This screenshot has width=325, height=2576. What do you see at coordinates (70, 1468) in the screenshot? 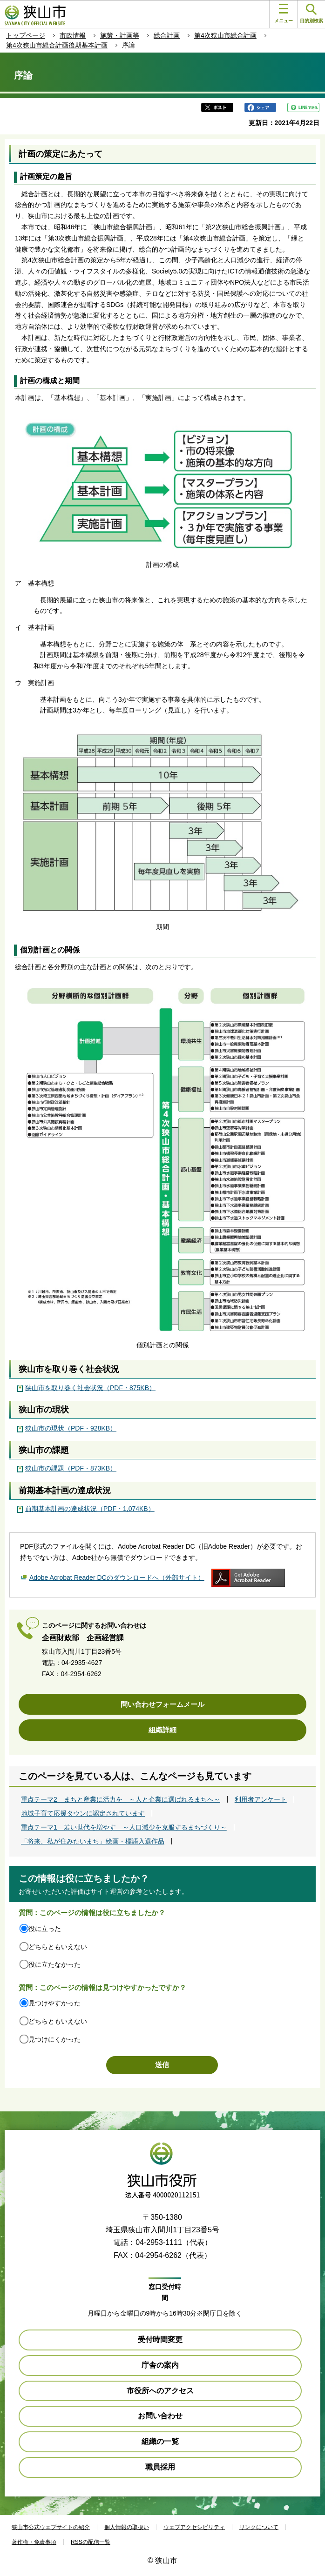
I see `狭山市の課題（PDF・873KB）` at bounding box center [70, 1468].